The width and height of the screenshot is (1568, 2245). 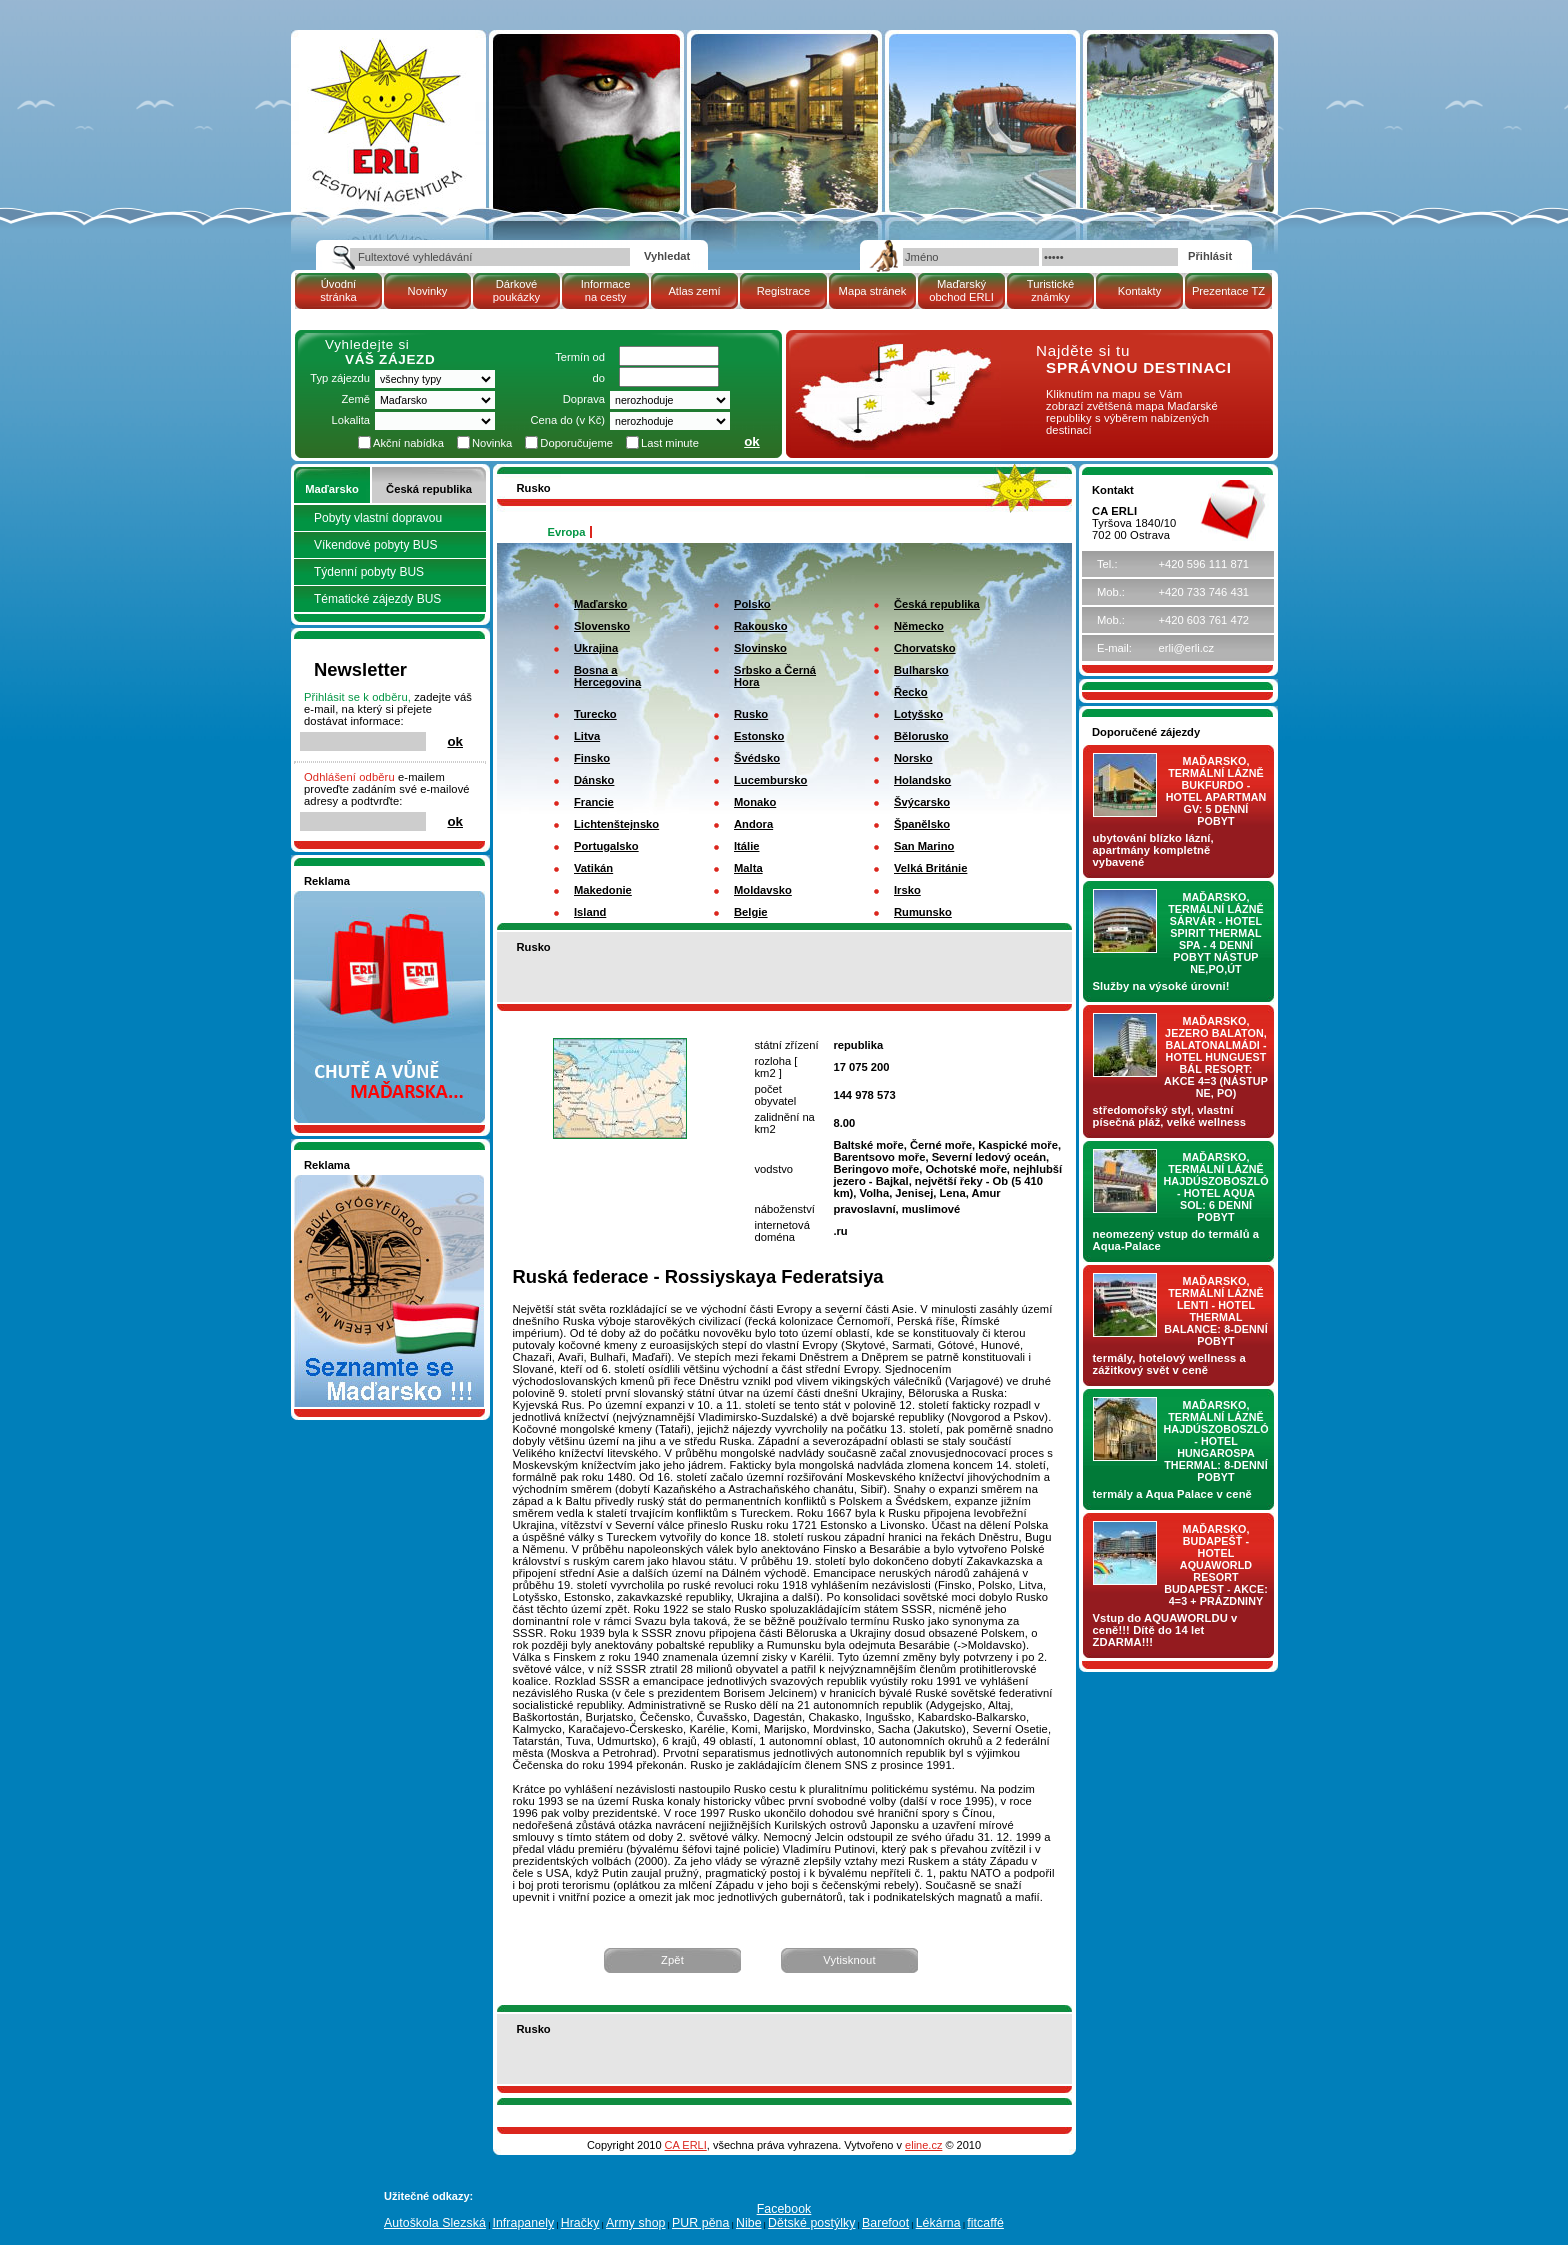 What do you see at coordinates (921, 736) in the screenshot?
I see `Bělorusko` at bounding box center [921, 736].